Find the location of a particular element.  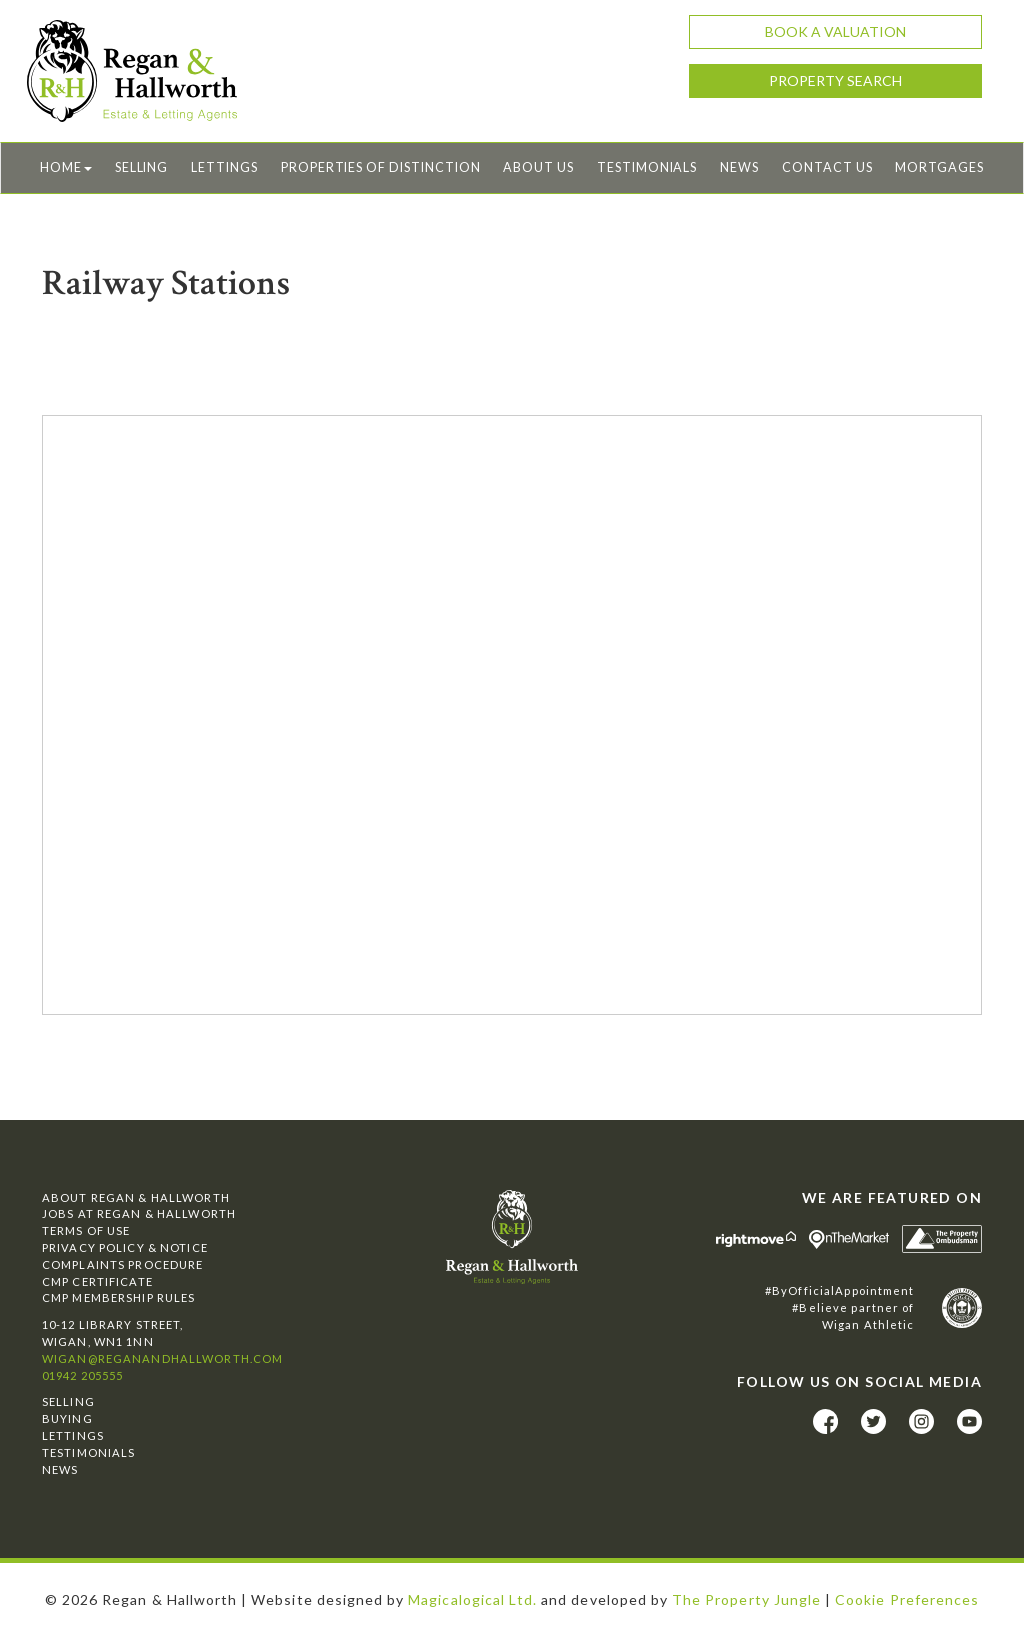

Cookie Preferences is located at coordinates (907, 1599).